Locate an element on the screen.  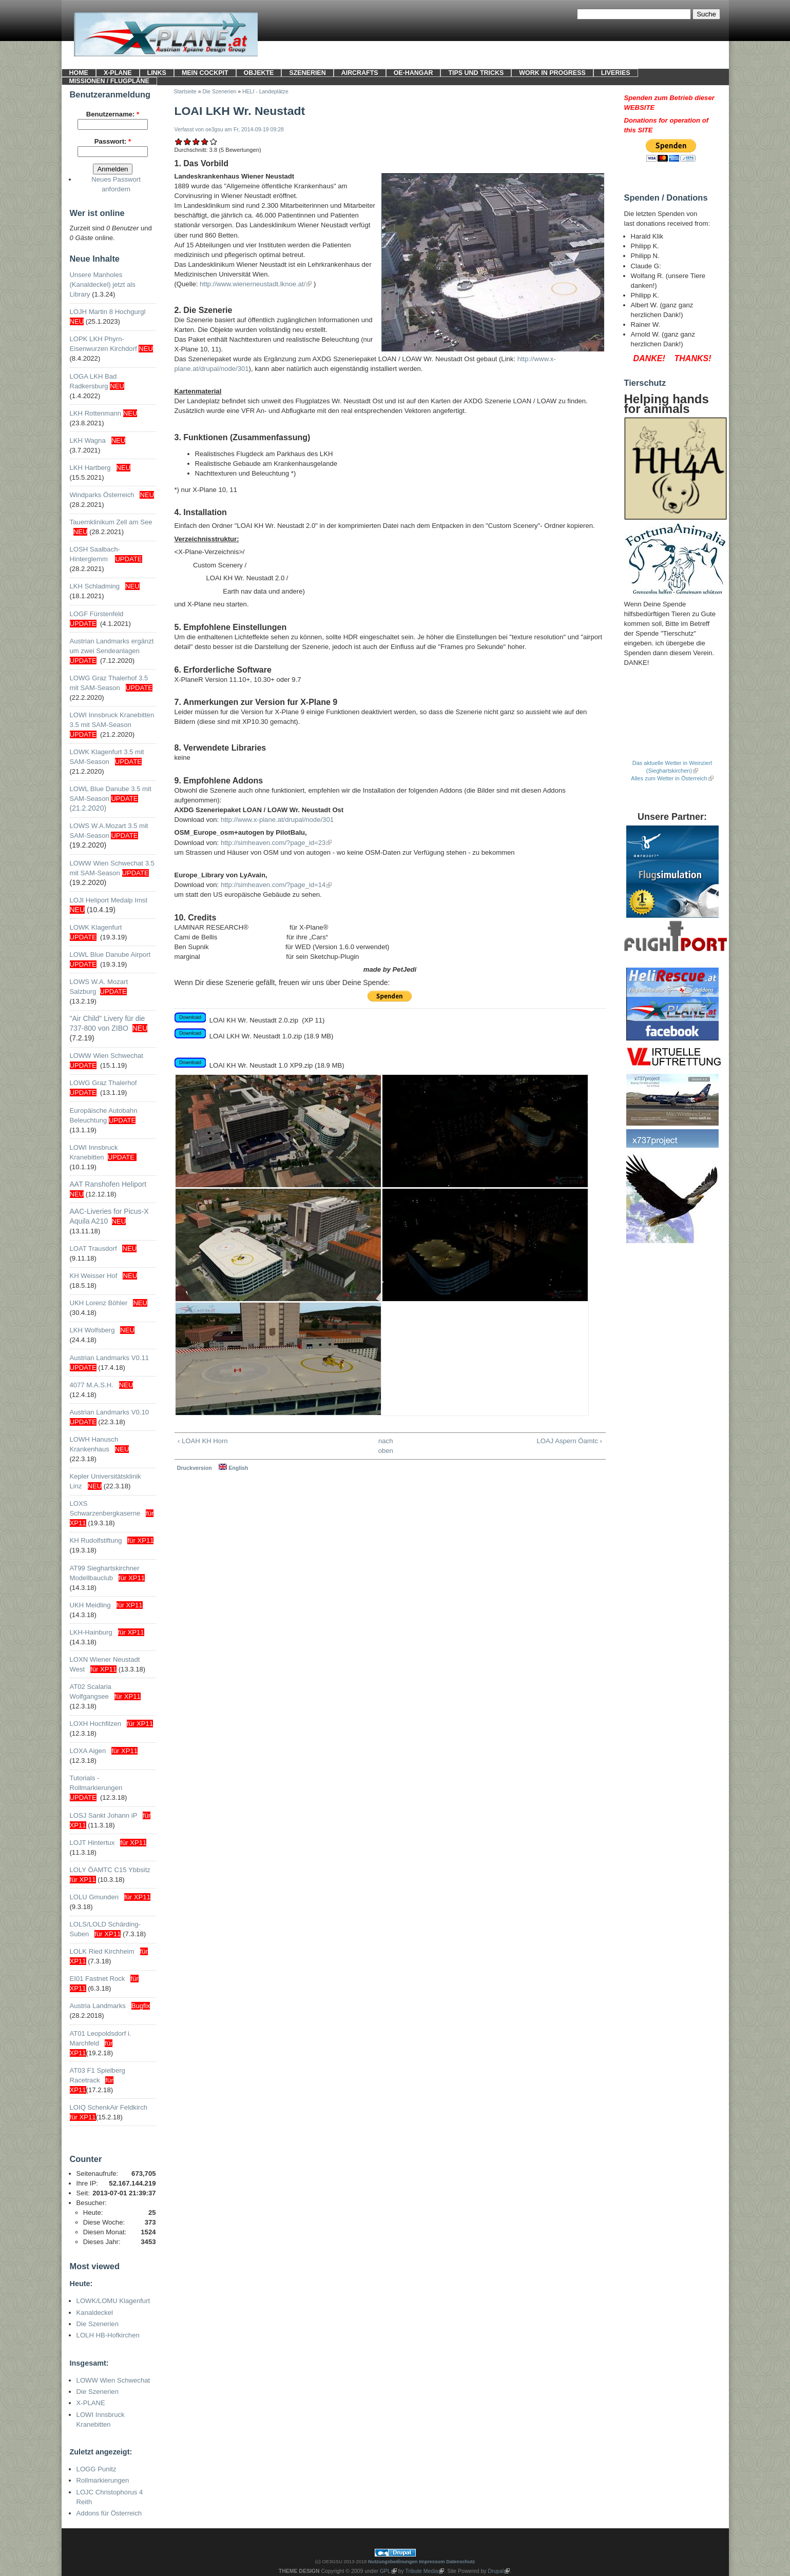
GPL is located at coordinates (385, 2571).